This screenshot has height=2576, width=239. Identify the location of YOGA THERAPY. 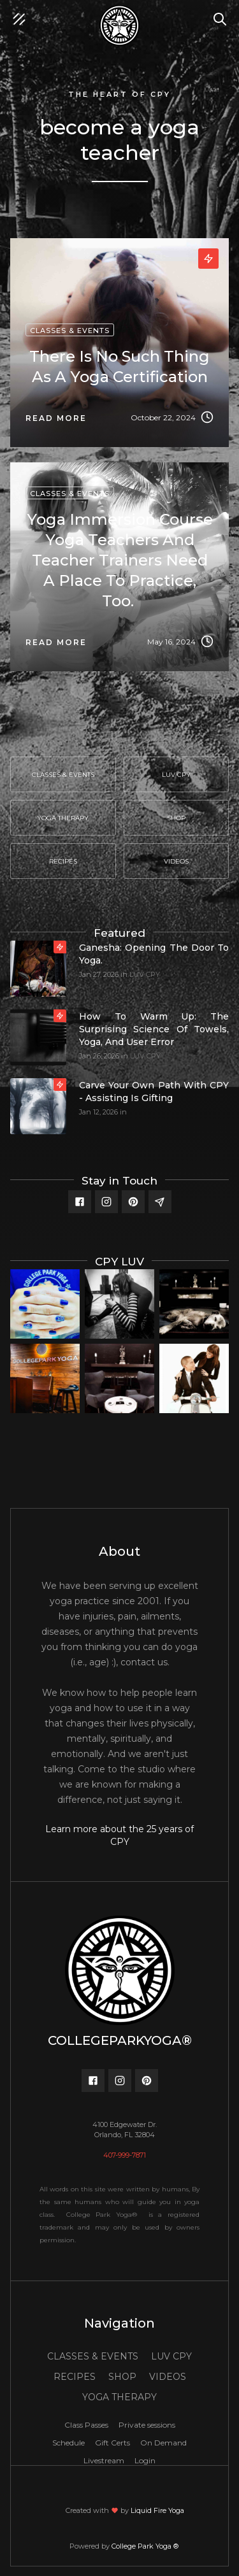
(119, 2397).